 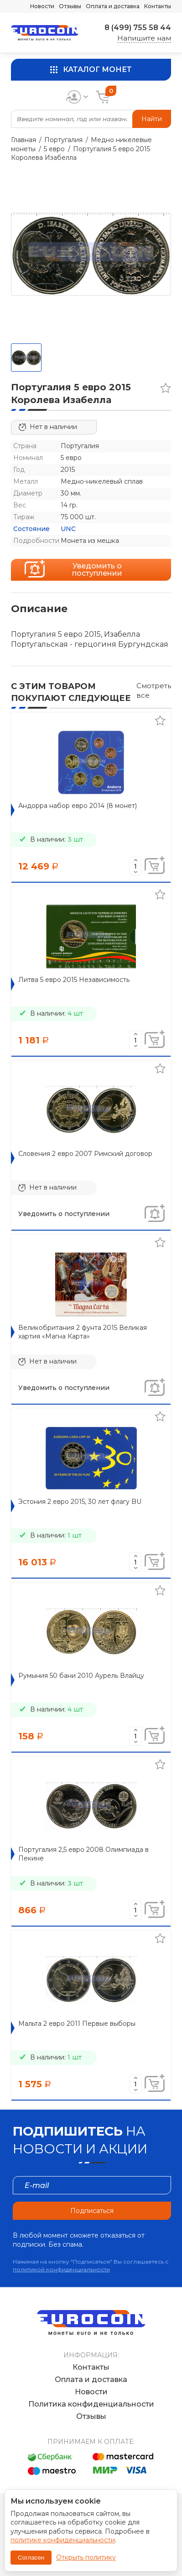 I want to click on Португалия, so click(x=63, y=140).